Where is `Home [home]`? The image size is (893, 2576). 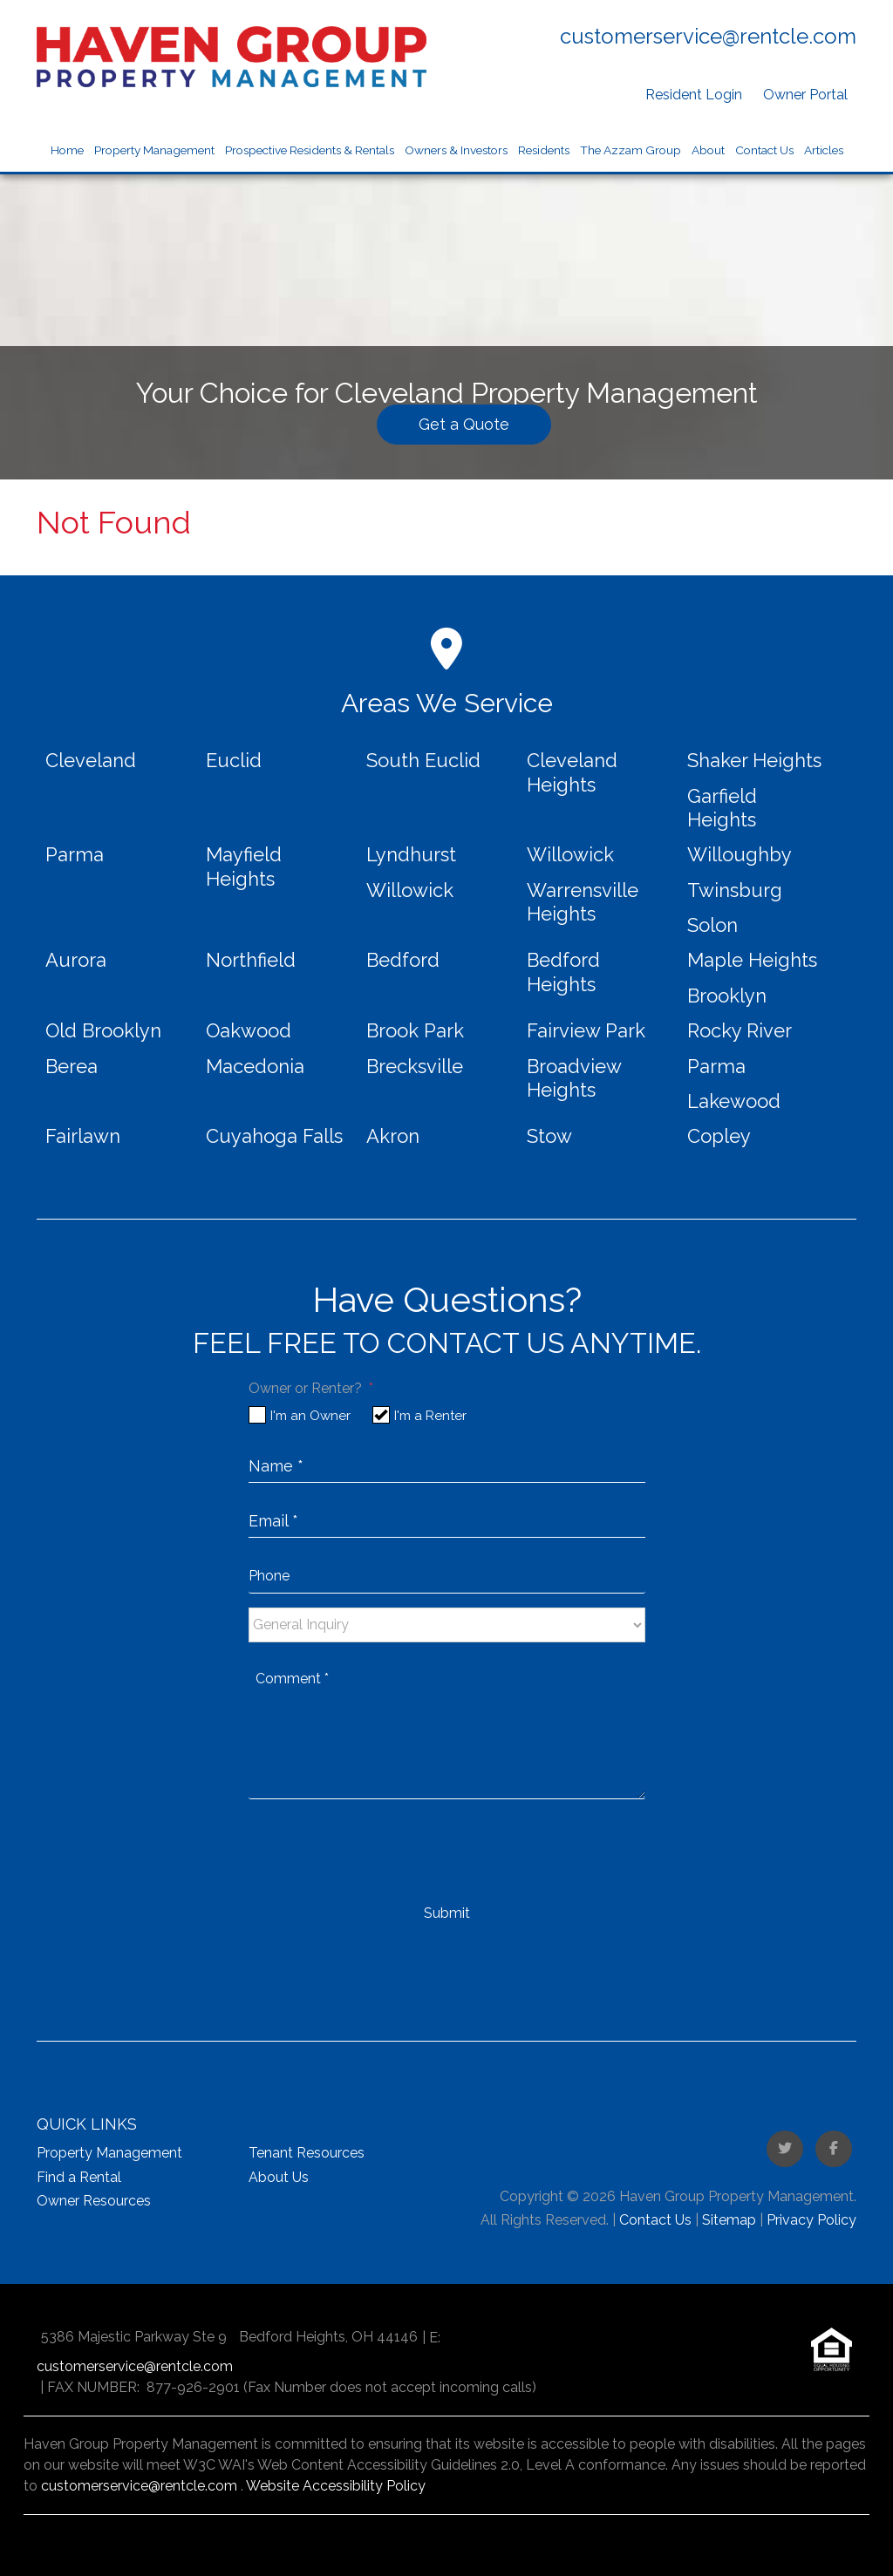
Home [home] is located at coordinates (67, 150).